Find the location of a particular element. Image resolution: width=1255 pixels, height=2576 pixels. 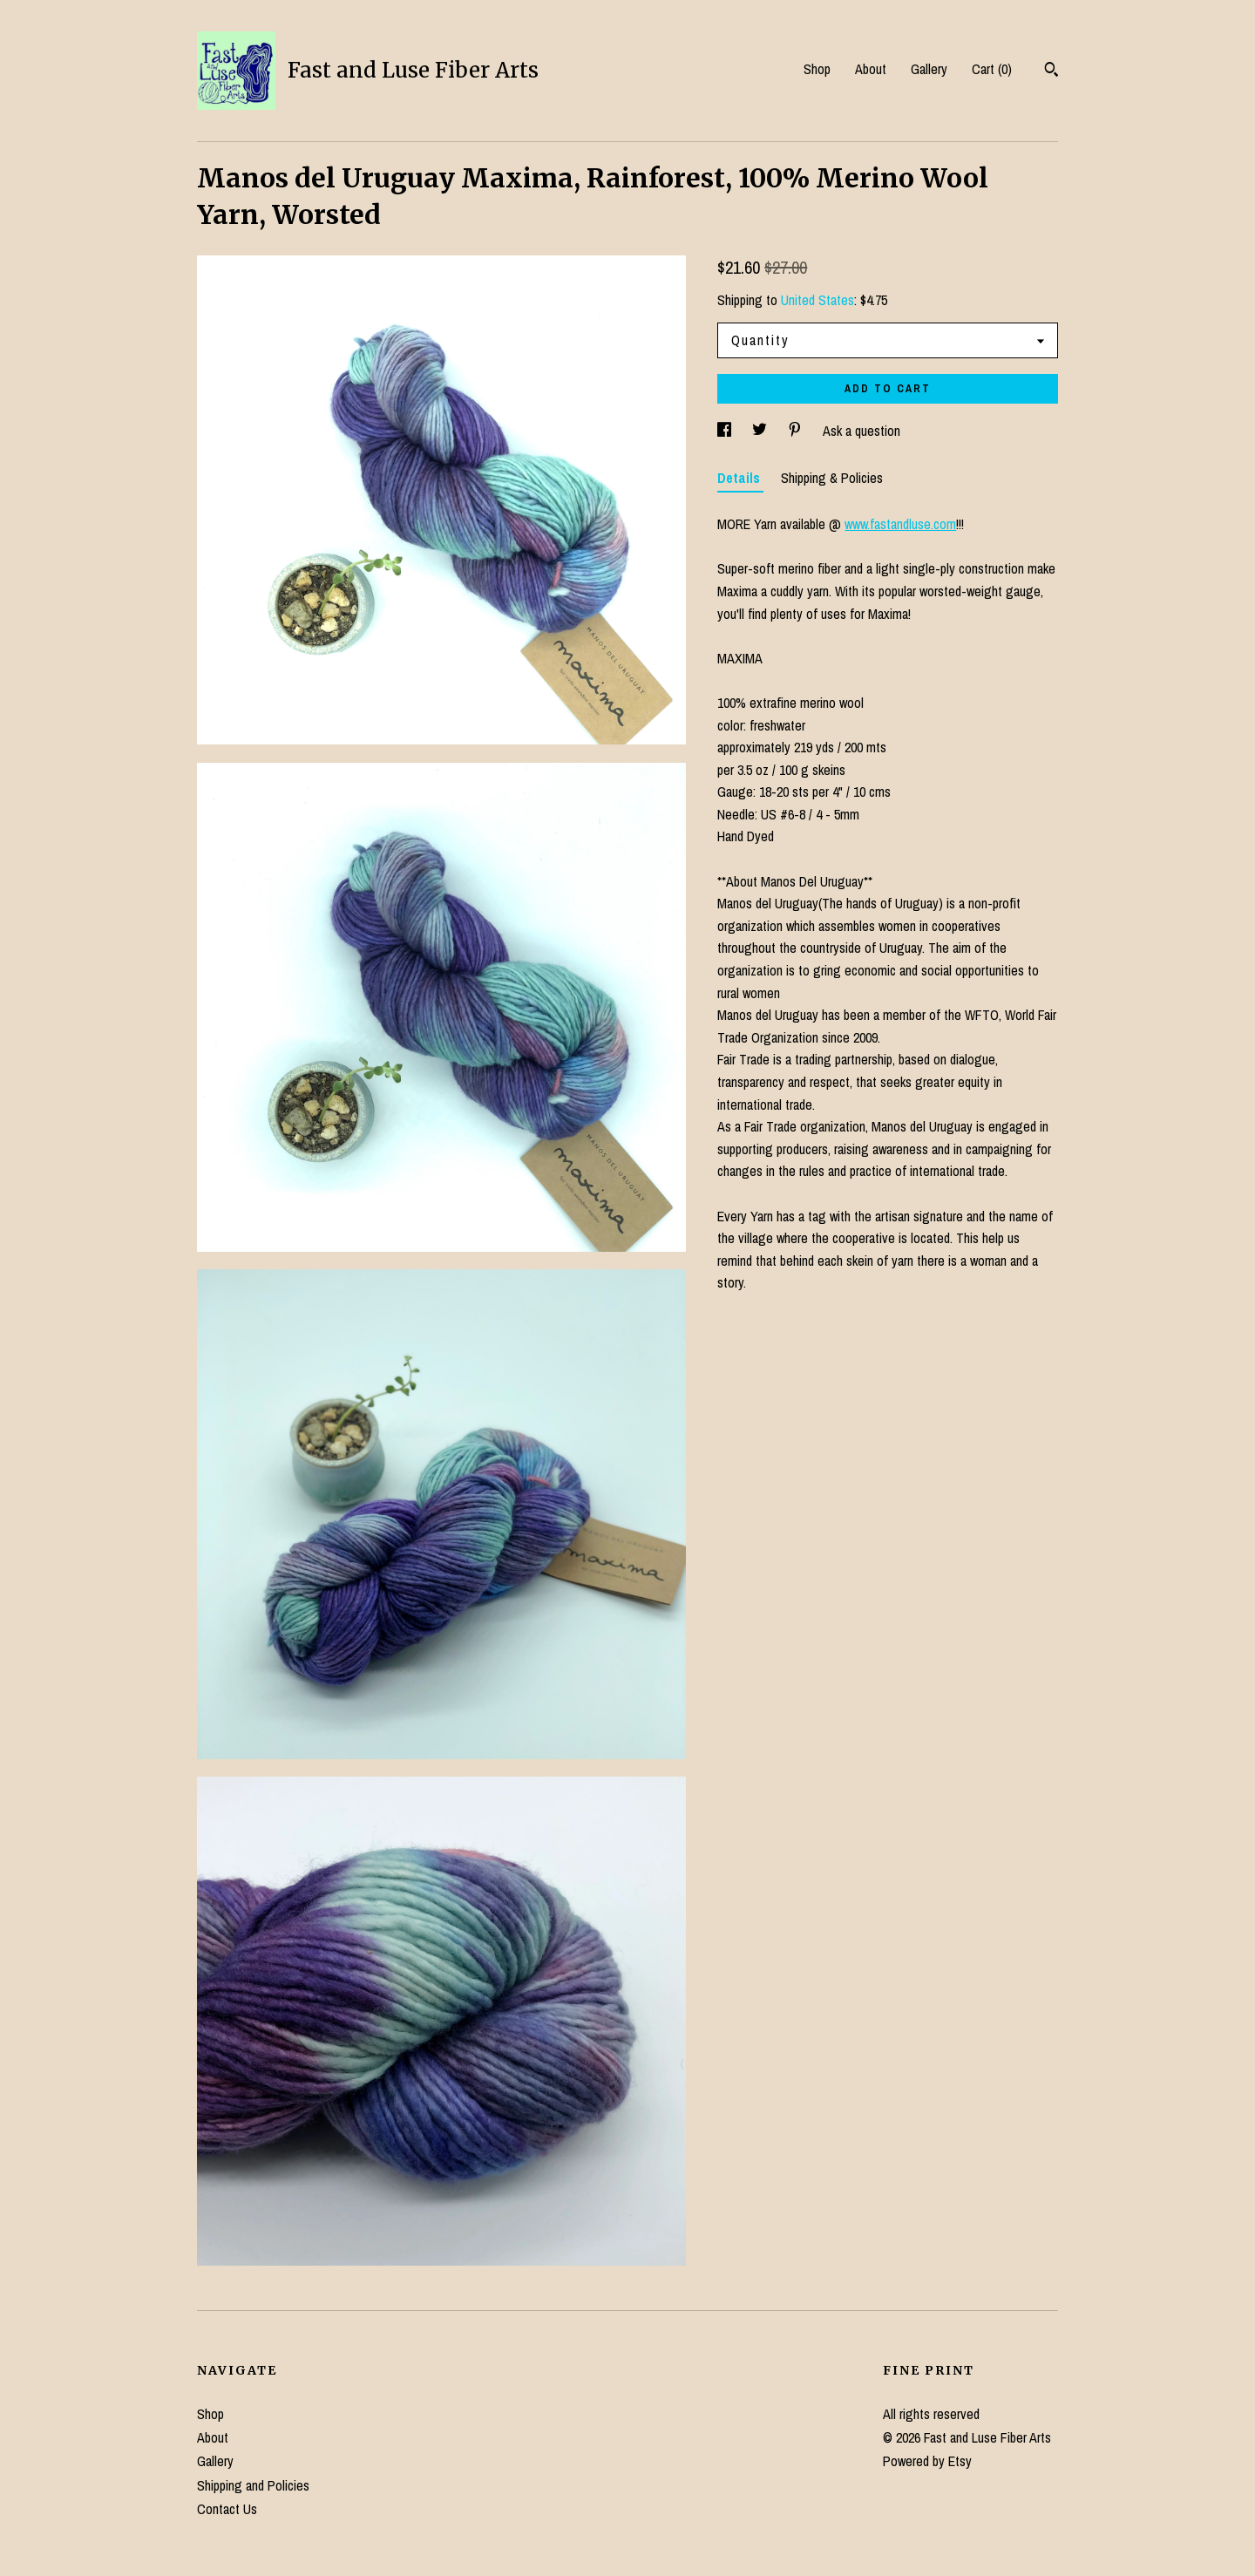

Details is located at coordinates (740, 477).